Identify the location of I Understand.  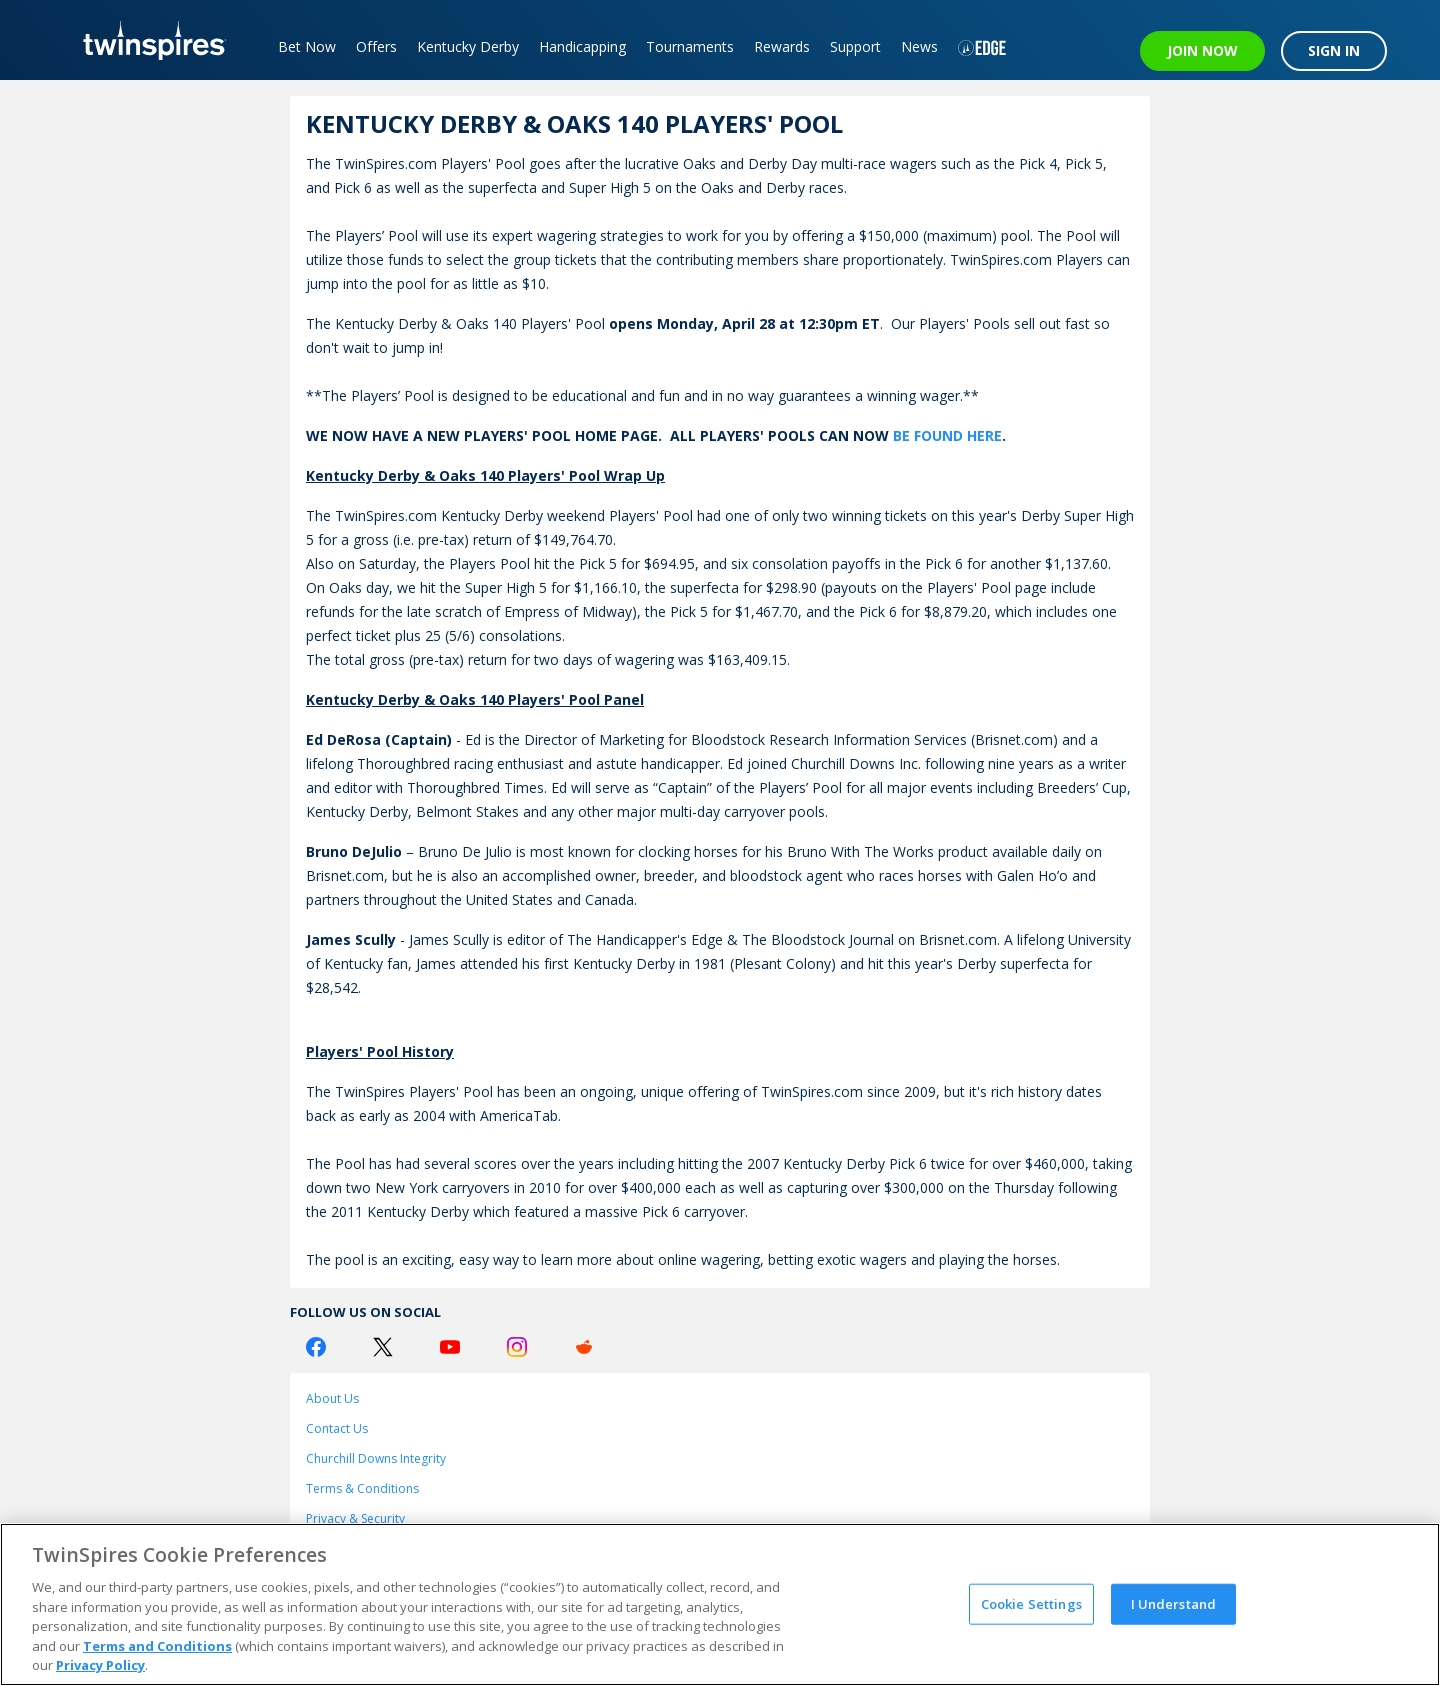
(1174, 1603).